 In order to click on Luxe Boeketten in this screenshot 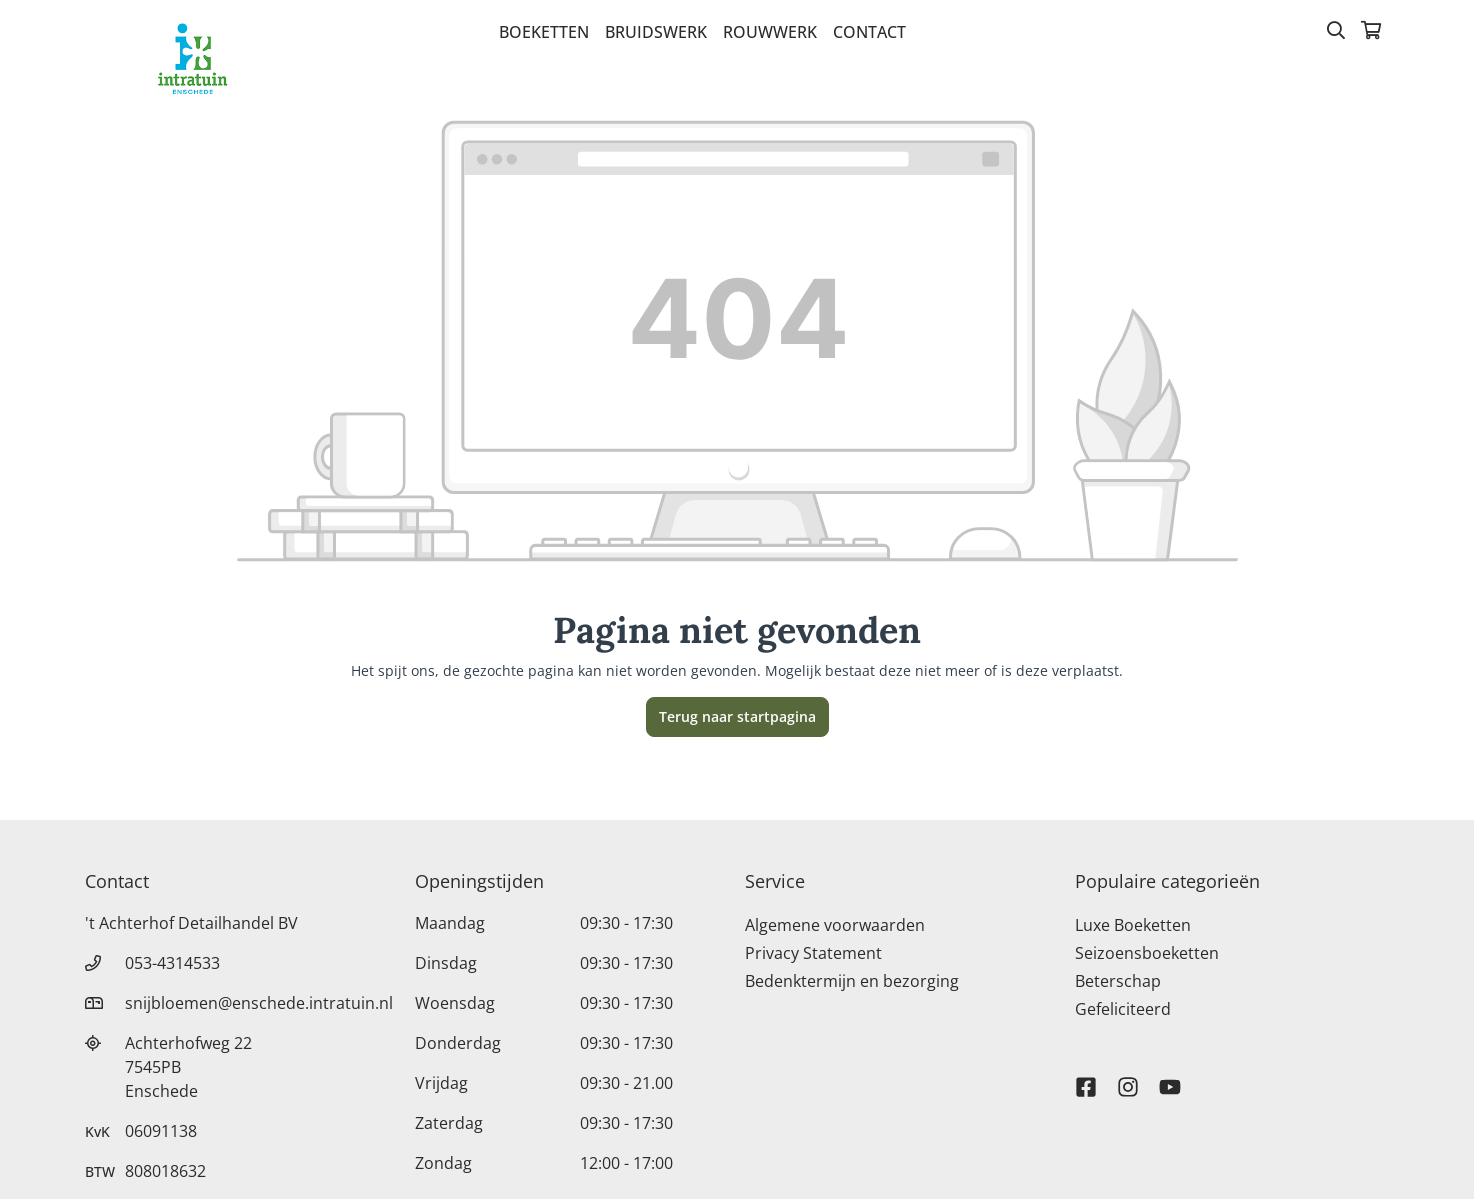, I will do `click(1133, 925)`.